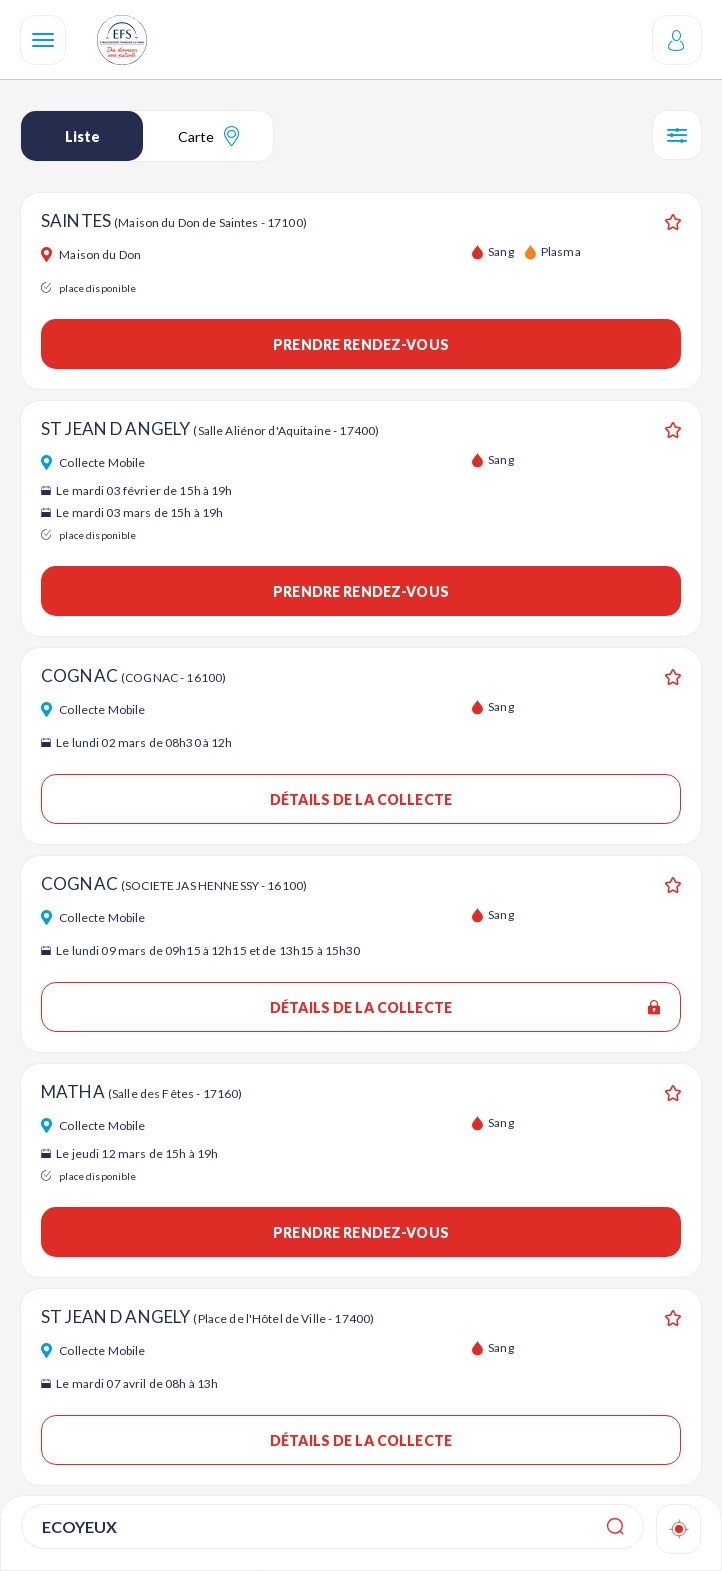 Image resolution: width=722 pixels, height=1571 pixels. Describe the element at coordinates (82, 136) in the screenshot. I see `Liste` at that location.